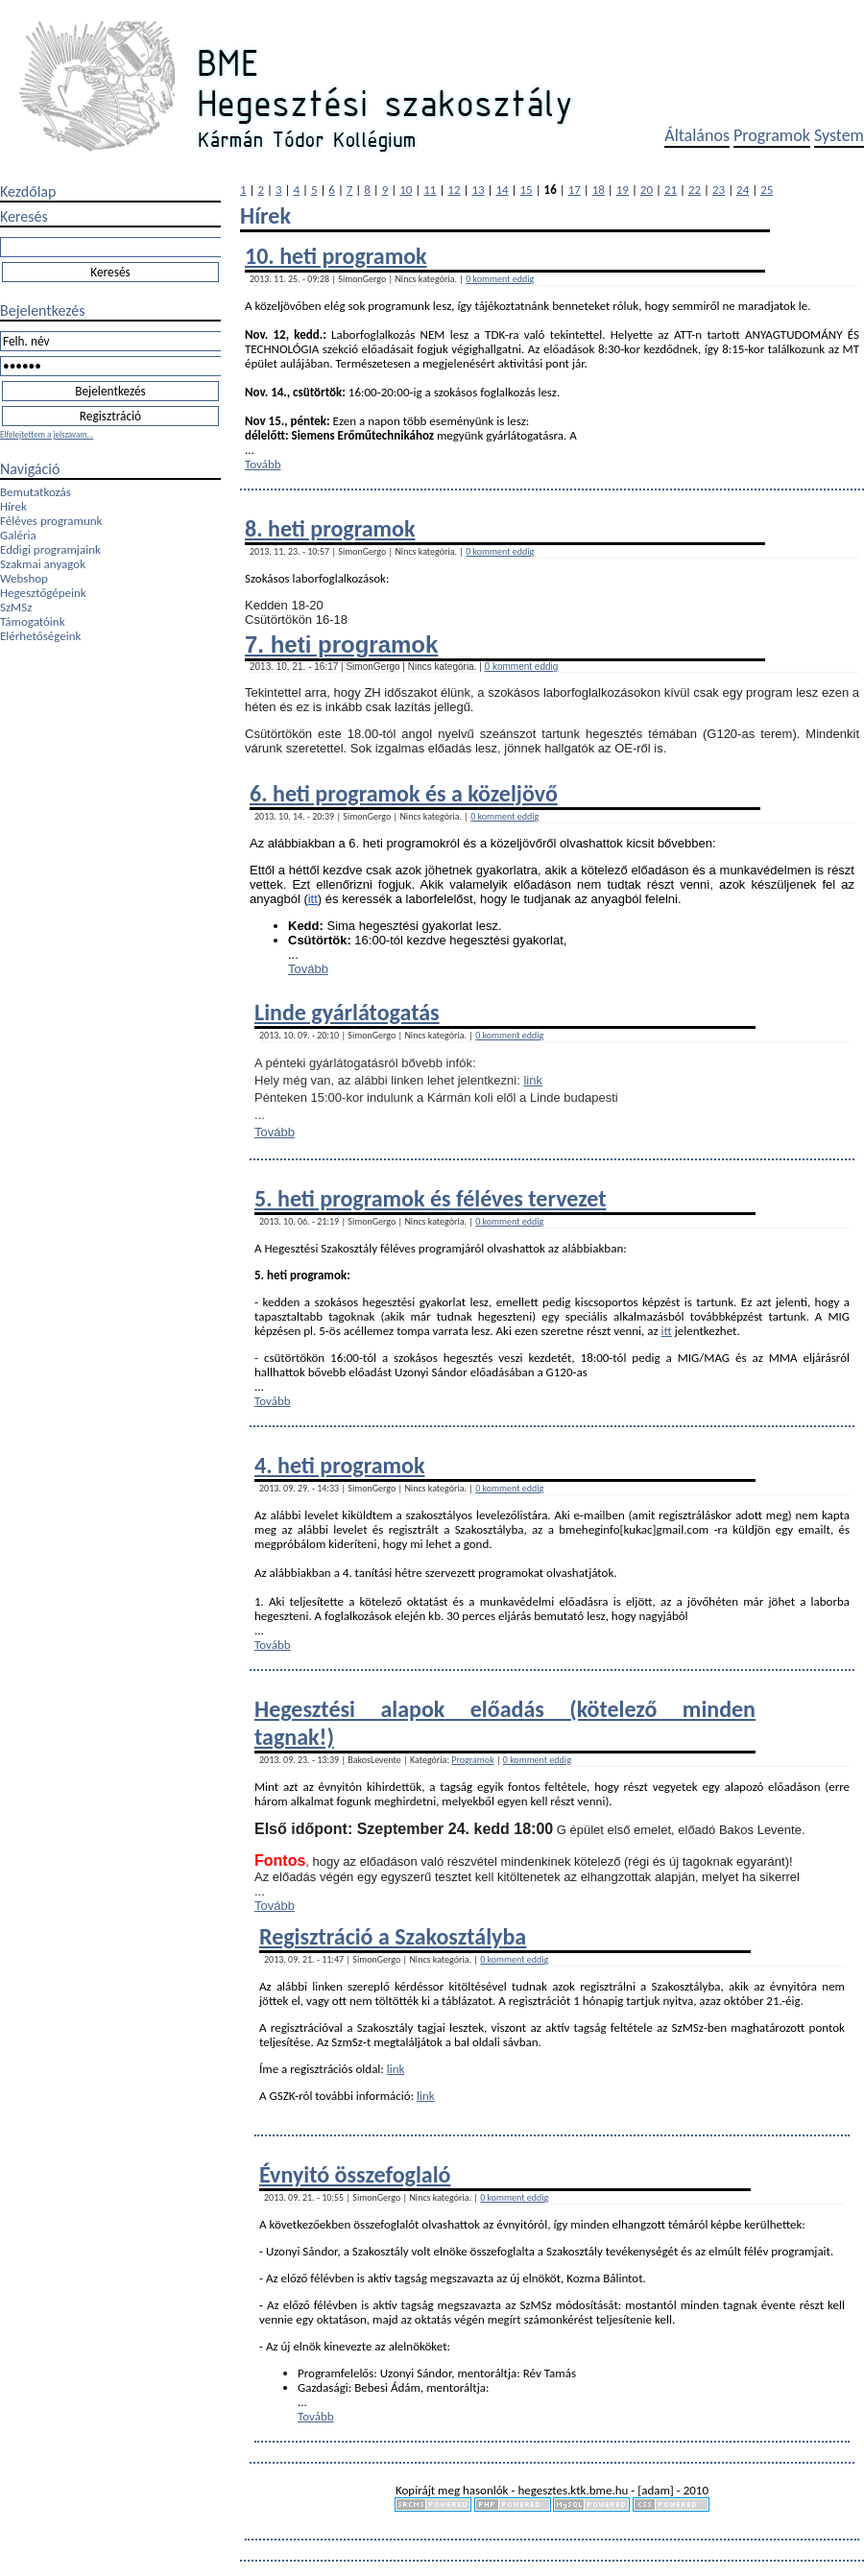  What do you see at coordinates (43, 592) in the screenshot?
I see `Hegesztőgépeink` at bounding box center [43, 592].